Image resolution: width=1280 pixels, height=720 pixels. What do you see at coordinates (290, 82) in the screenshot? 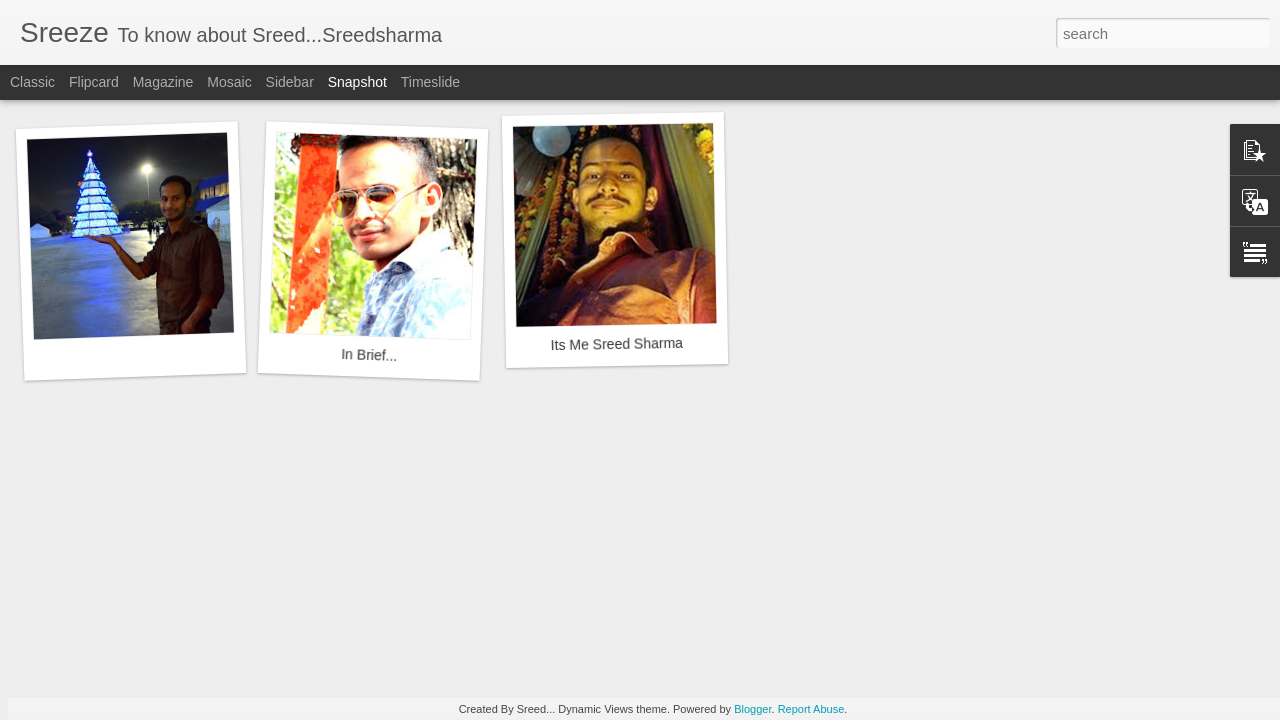
I see `Sidebar` at bounding box center [290, 82].